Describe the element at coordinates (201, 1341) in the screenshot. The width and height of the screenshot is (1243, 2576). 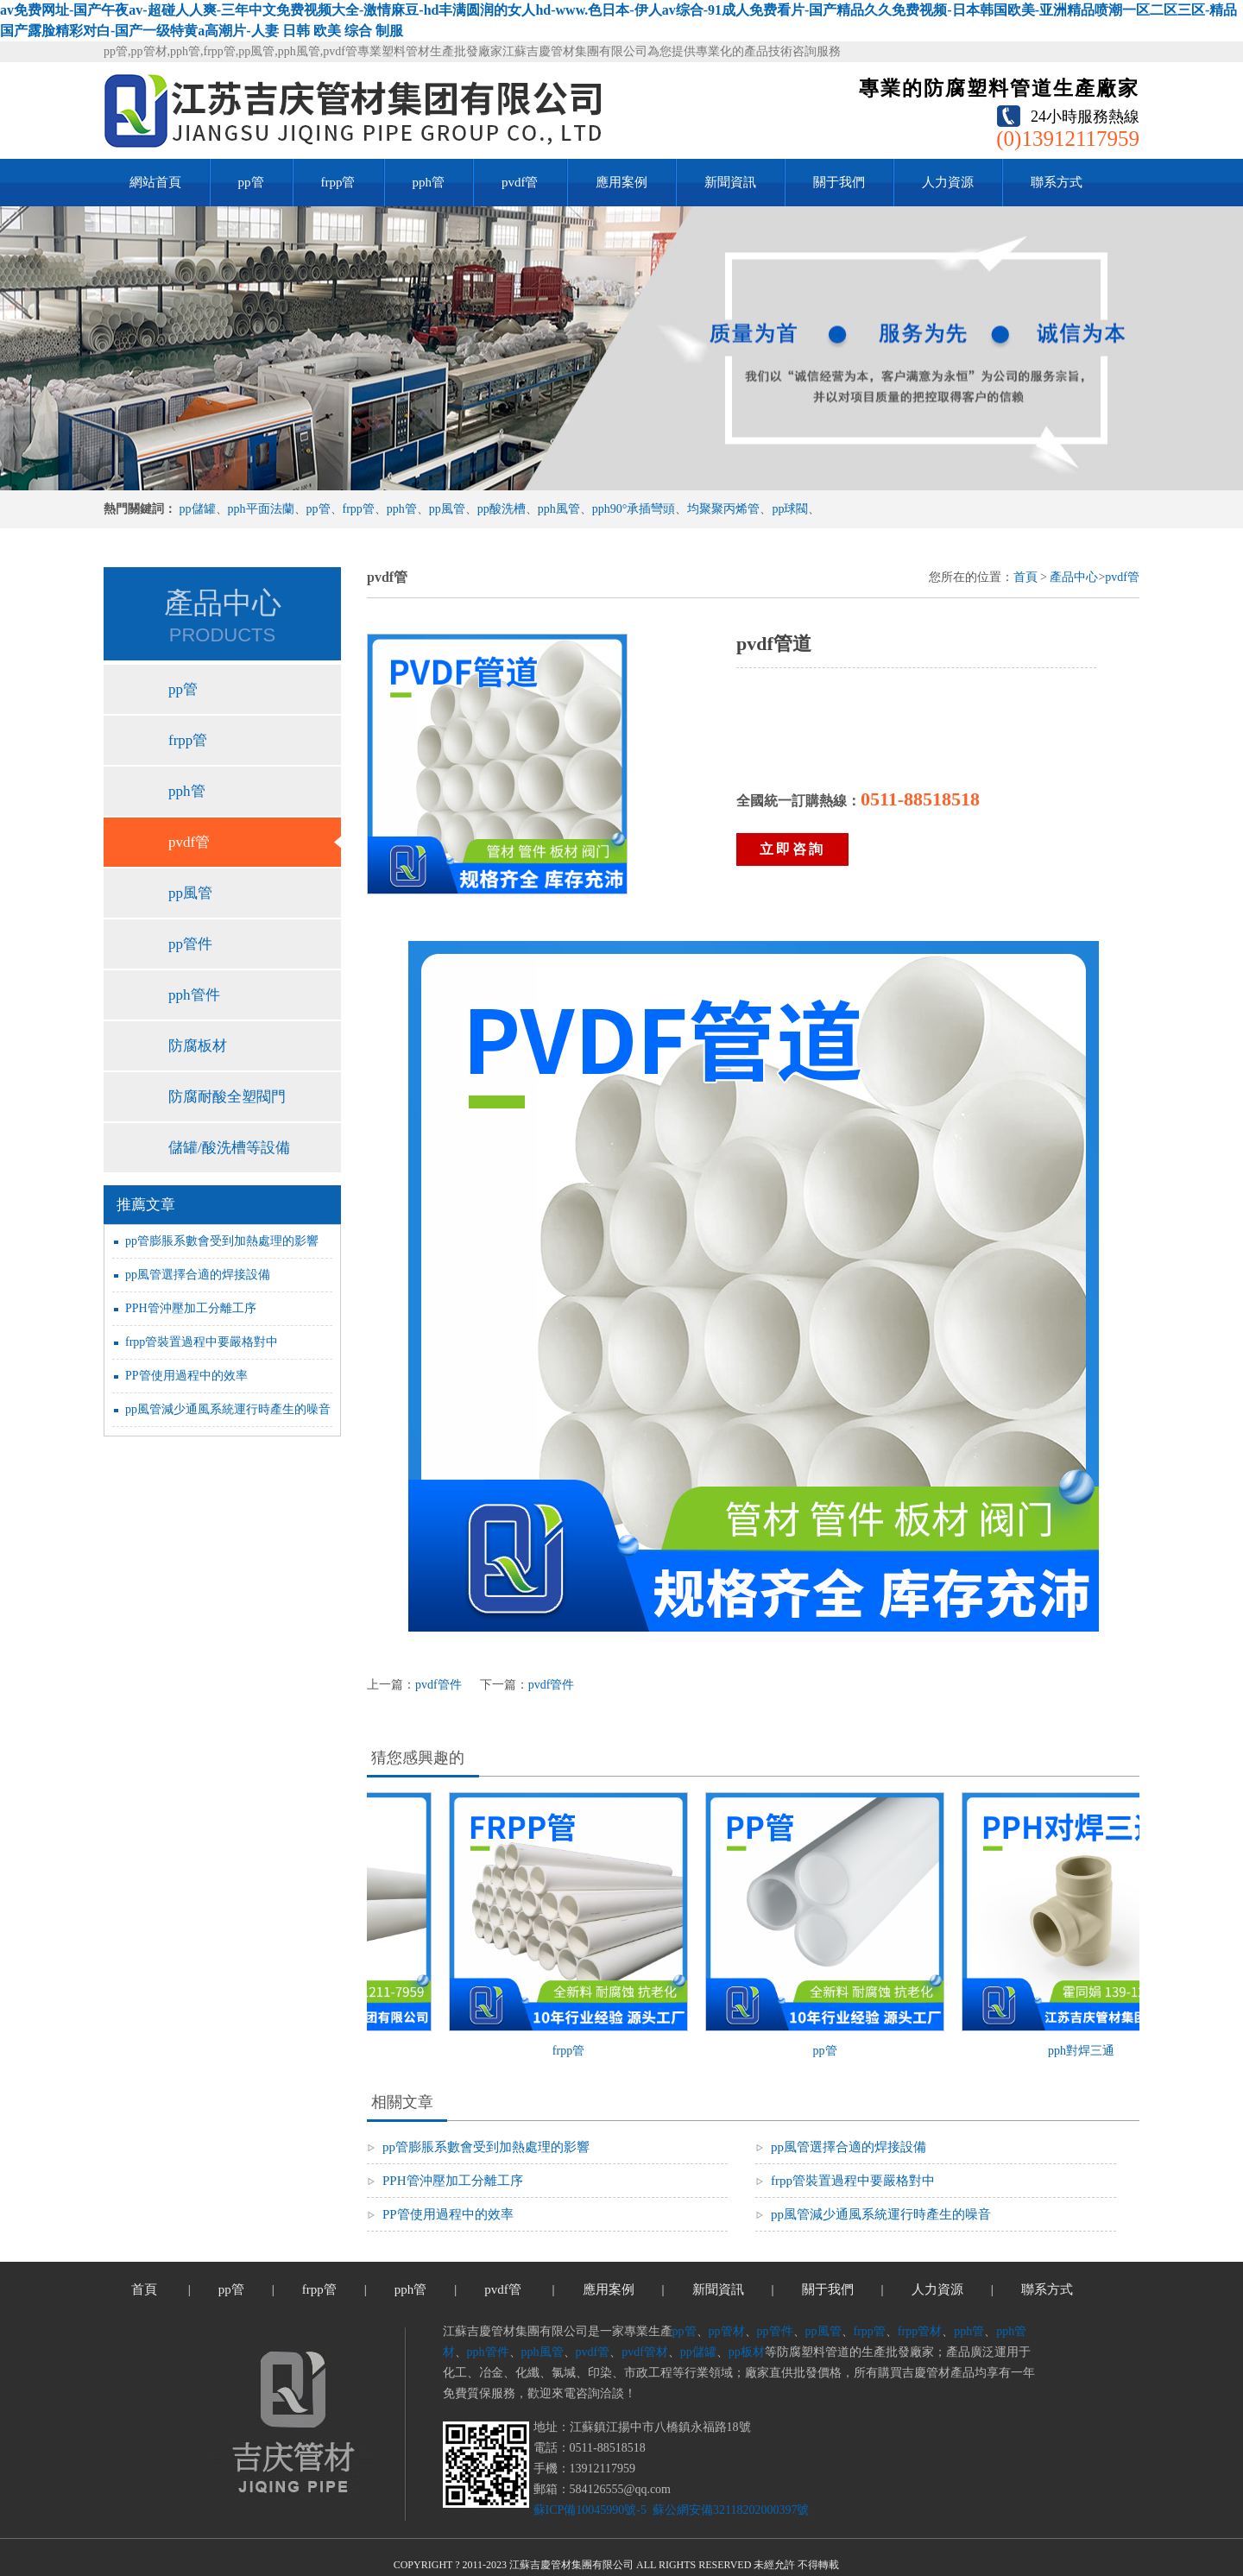
I see `frpp管裝置過程中要嚴格對中` at that location.